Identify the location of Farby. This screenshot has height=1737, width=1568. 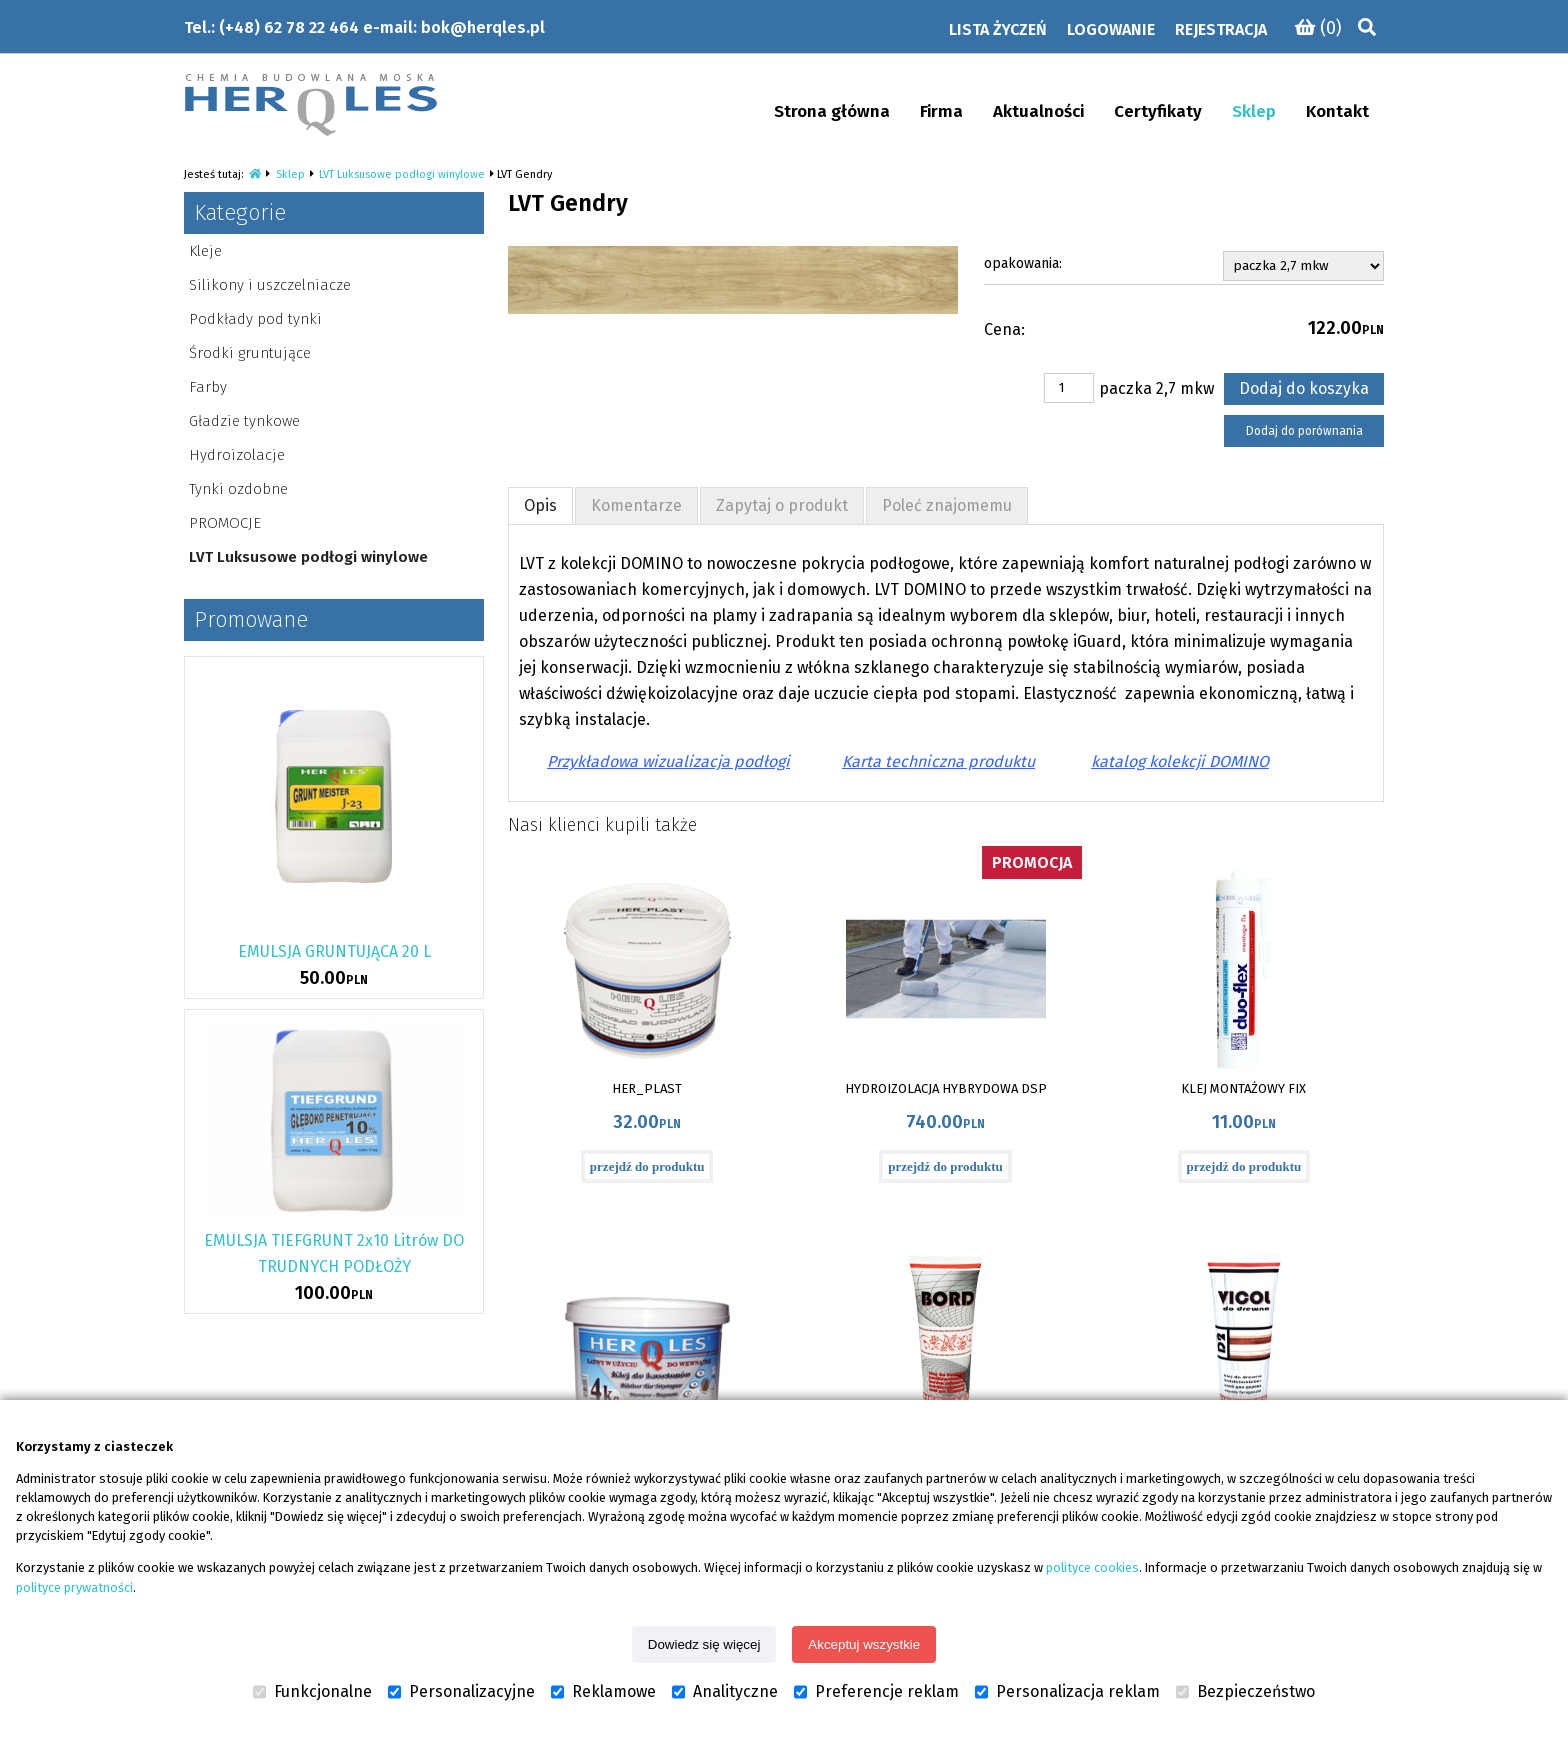
(208, 387).